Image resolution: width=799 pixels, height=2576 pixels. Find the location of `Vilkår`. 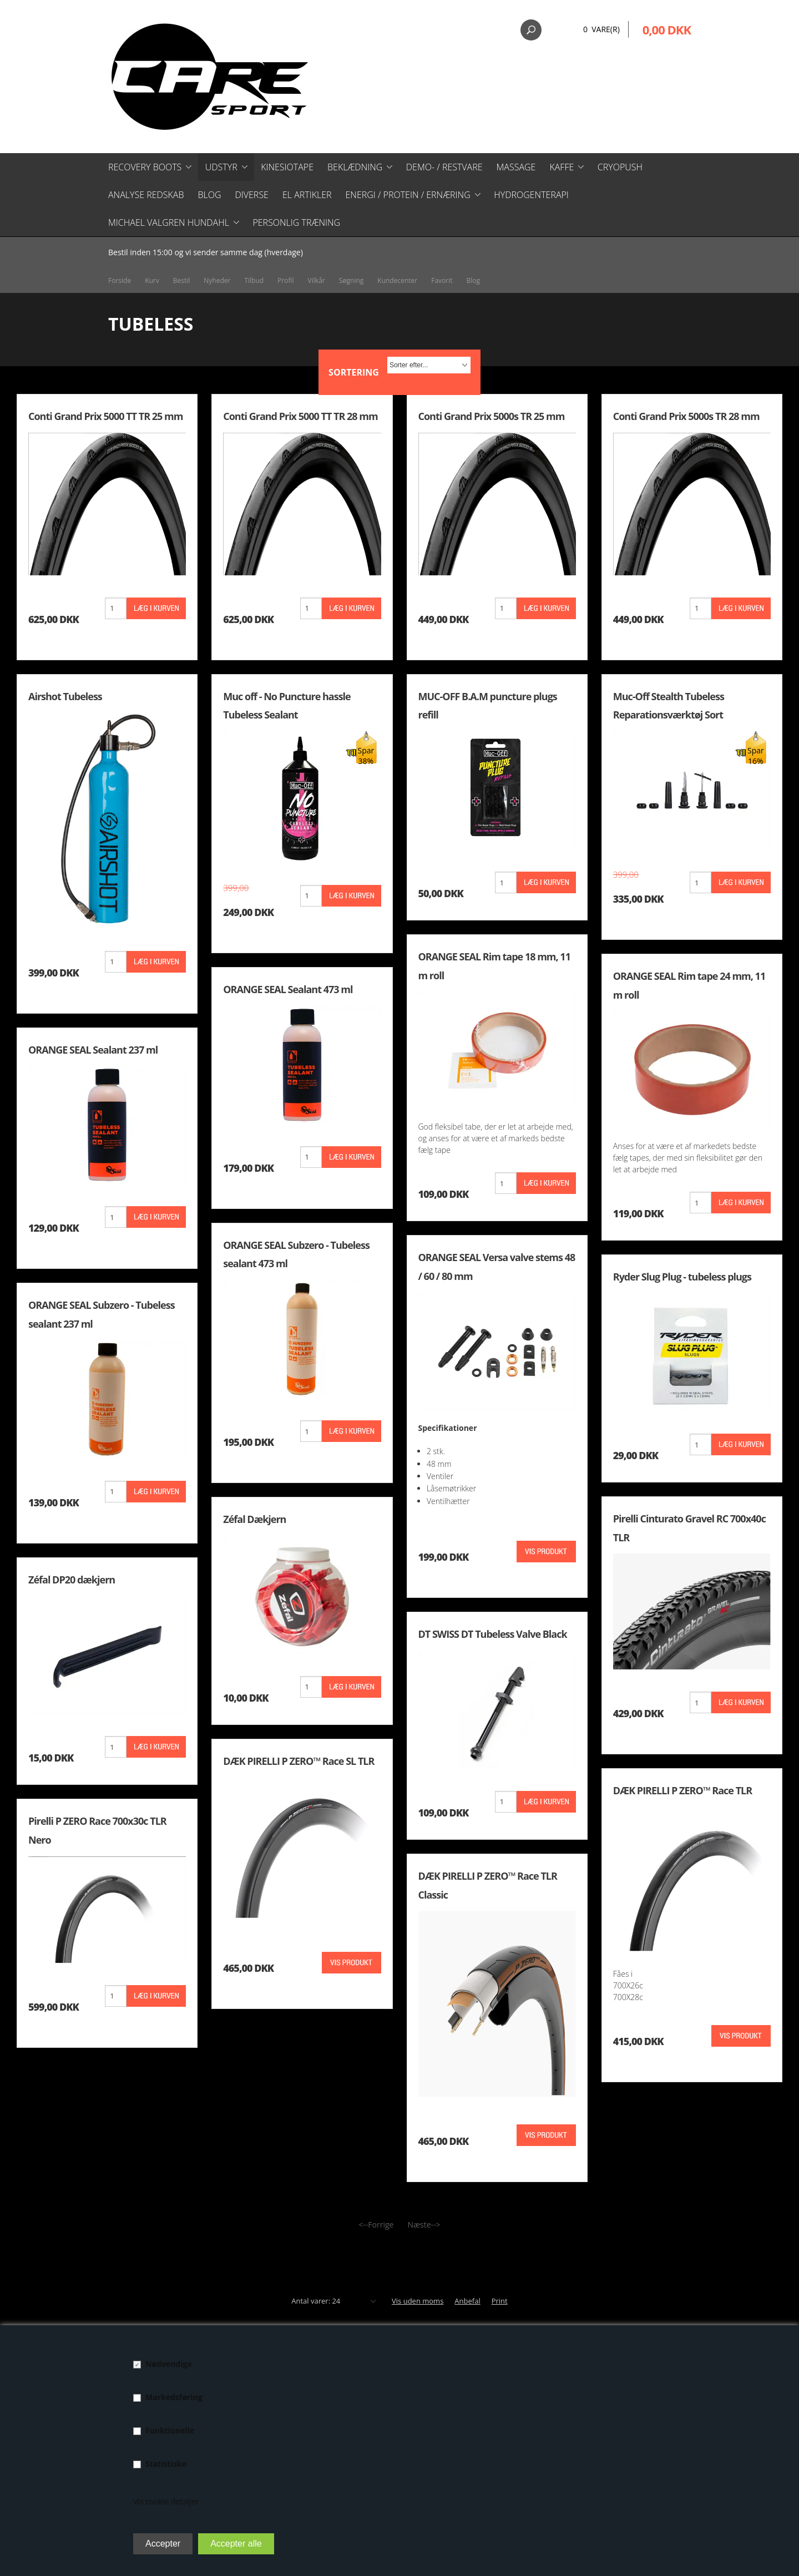

Vilkår is located at coordinates (316, 280).